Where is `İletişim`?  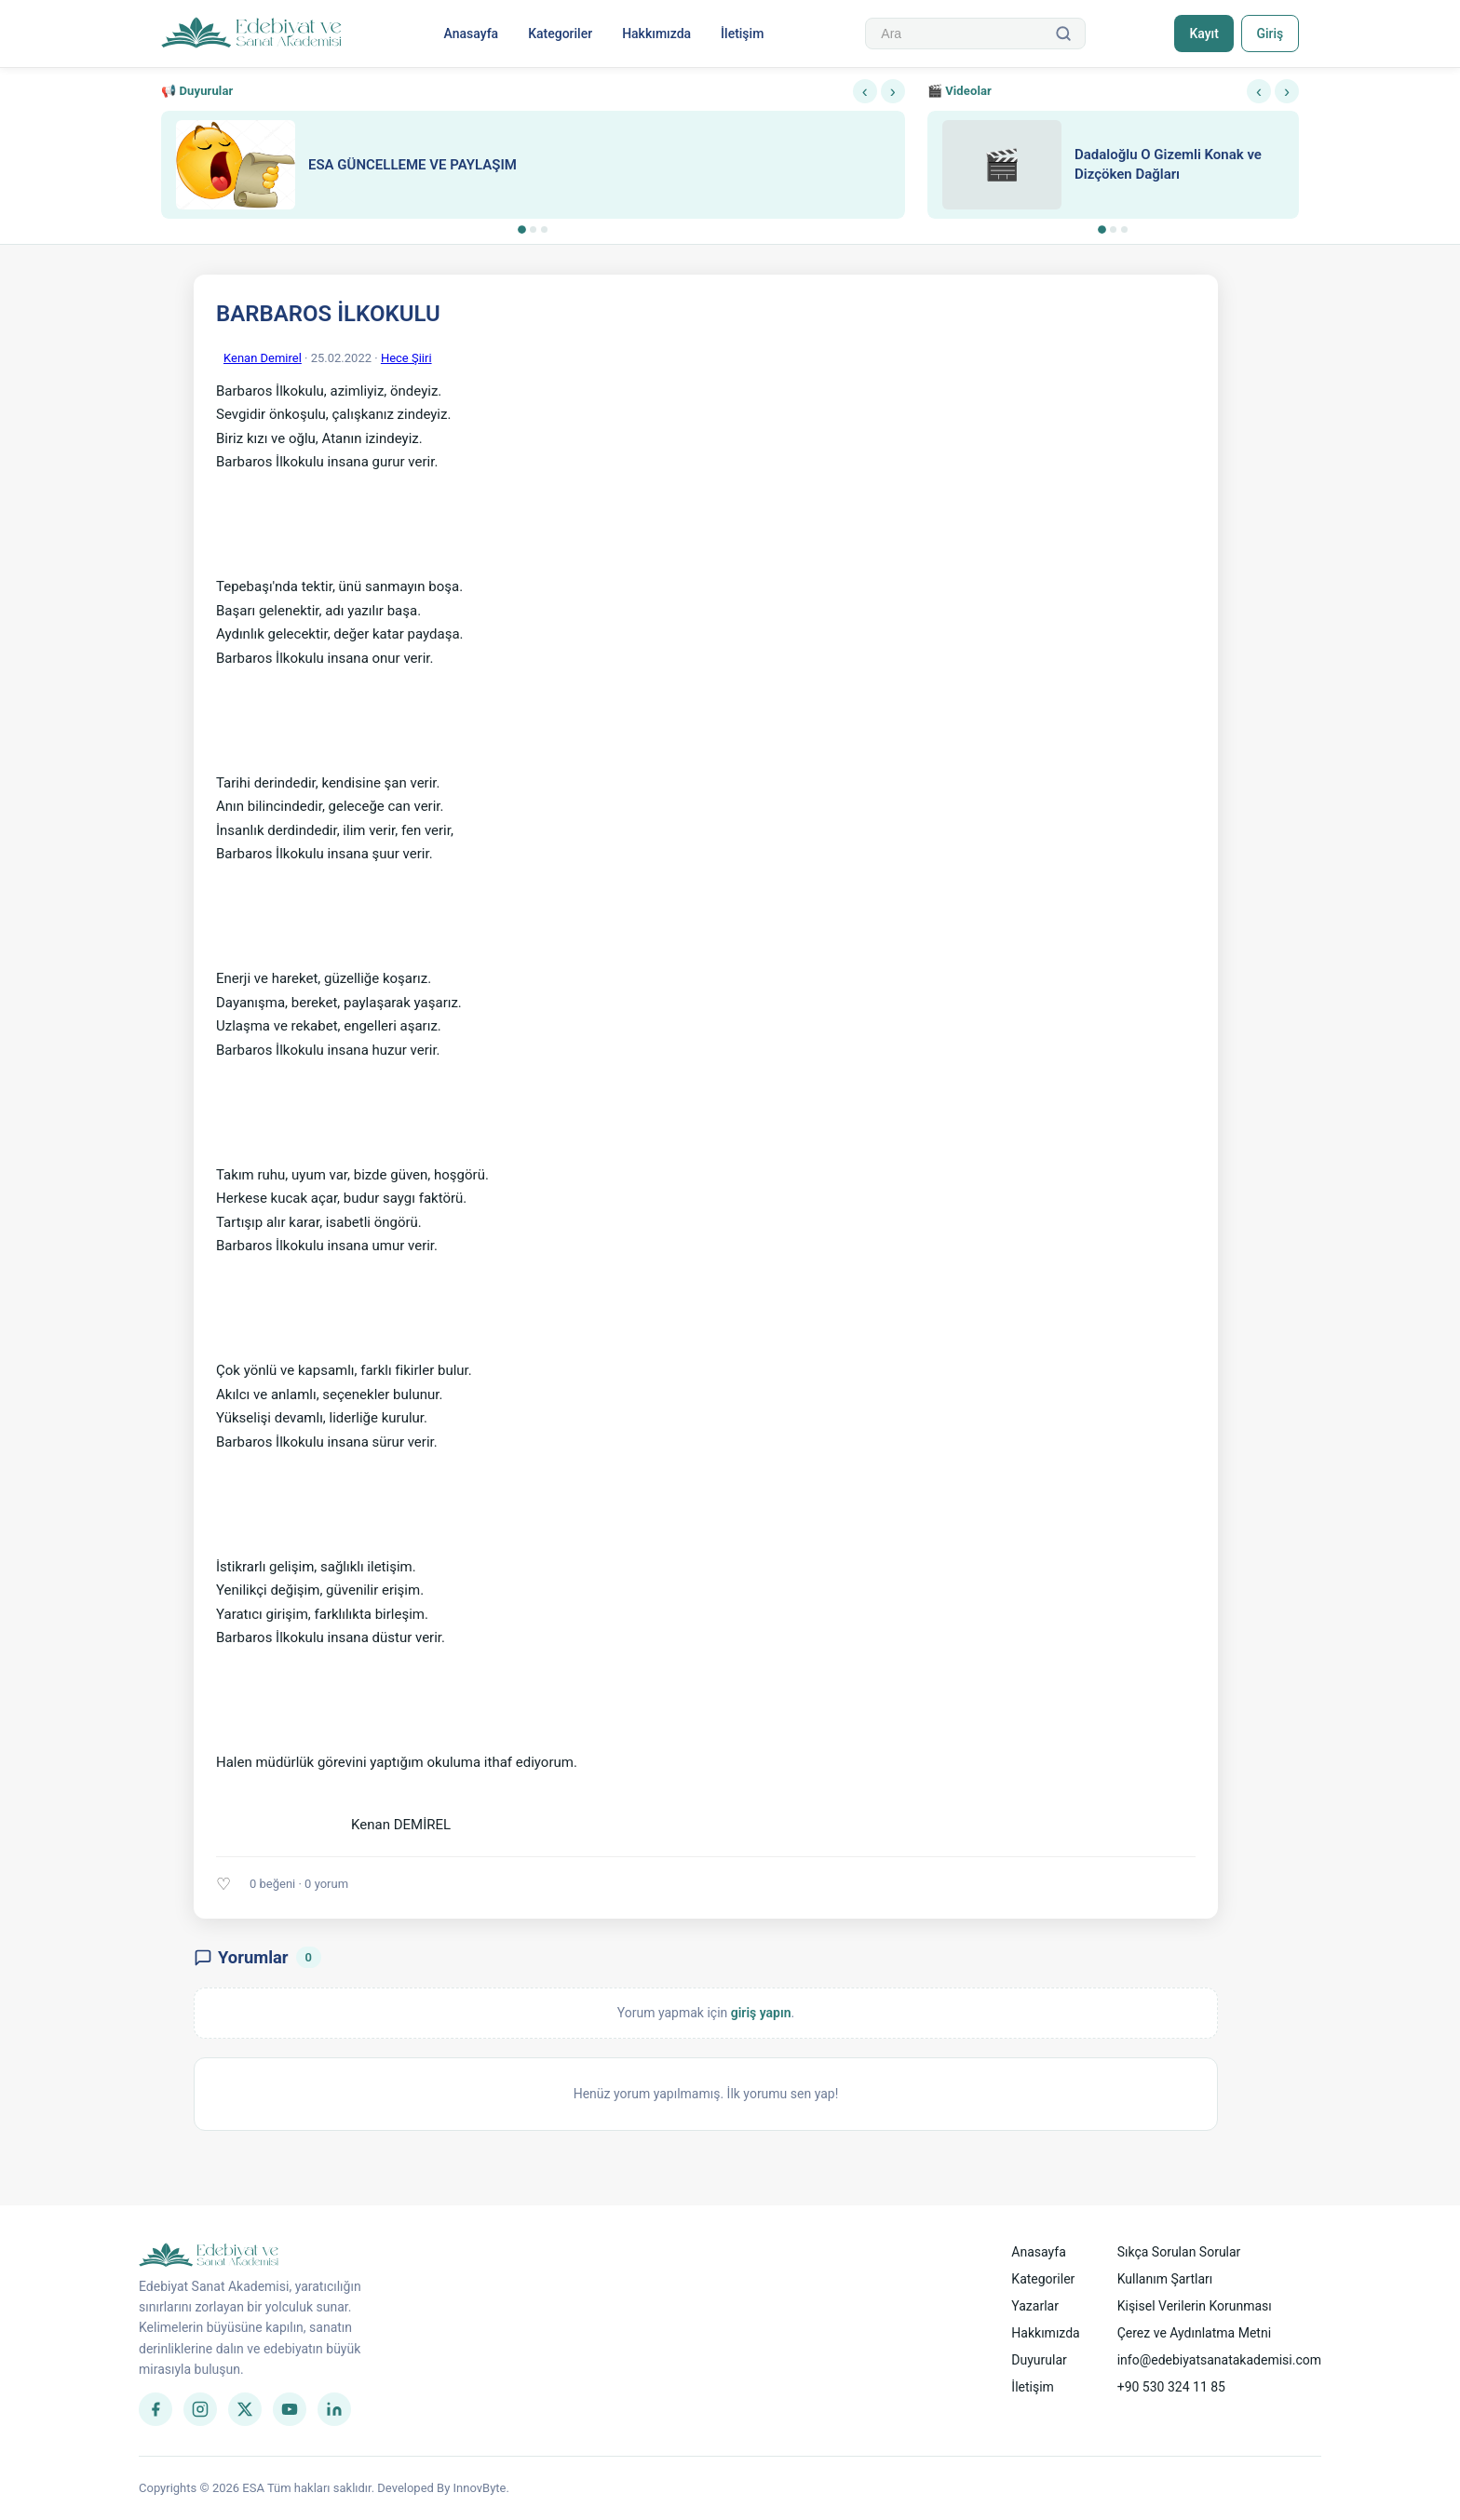
İletişim is located at coordinates (742, 33).